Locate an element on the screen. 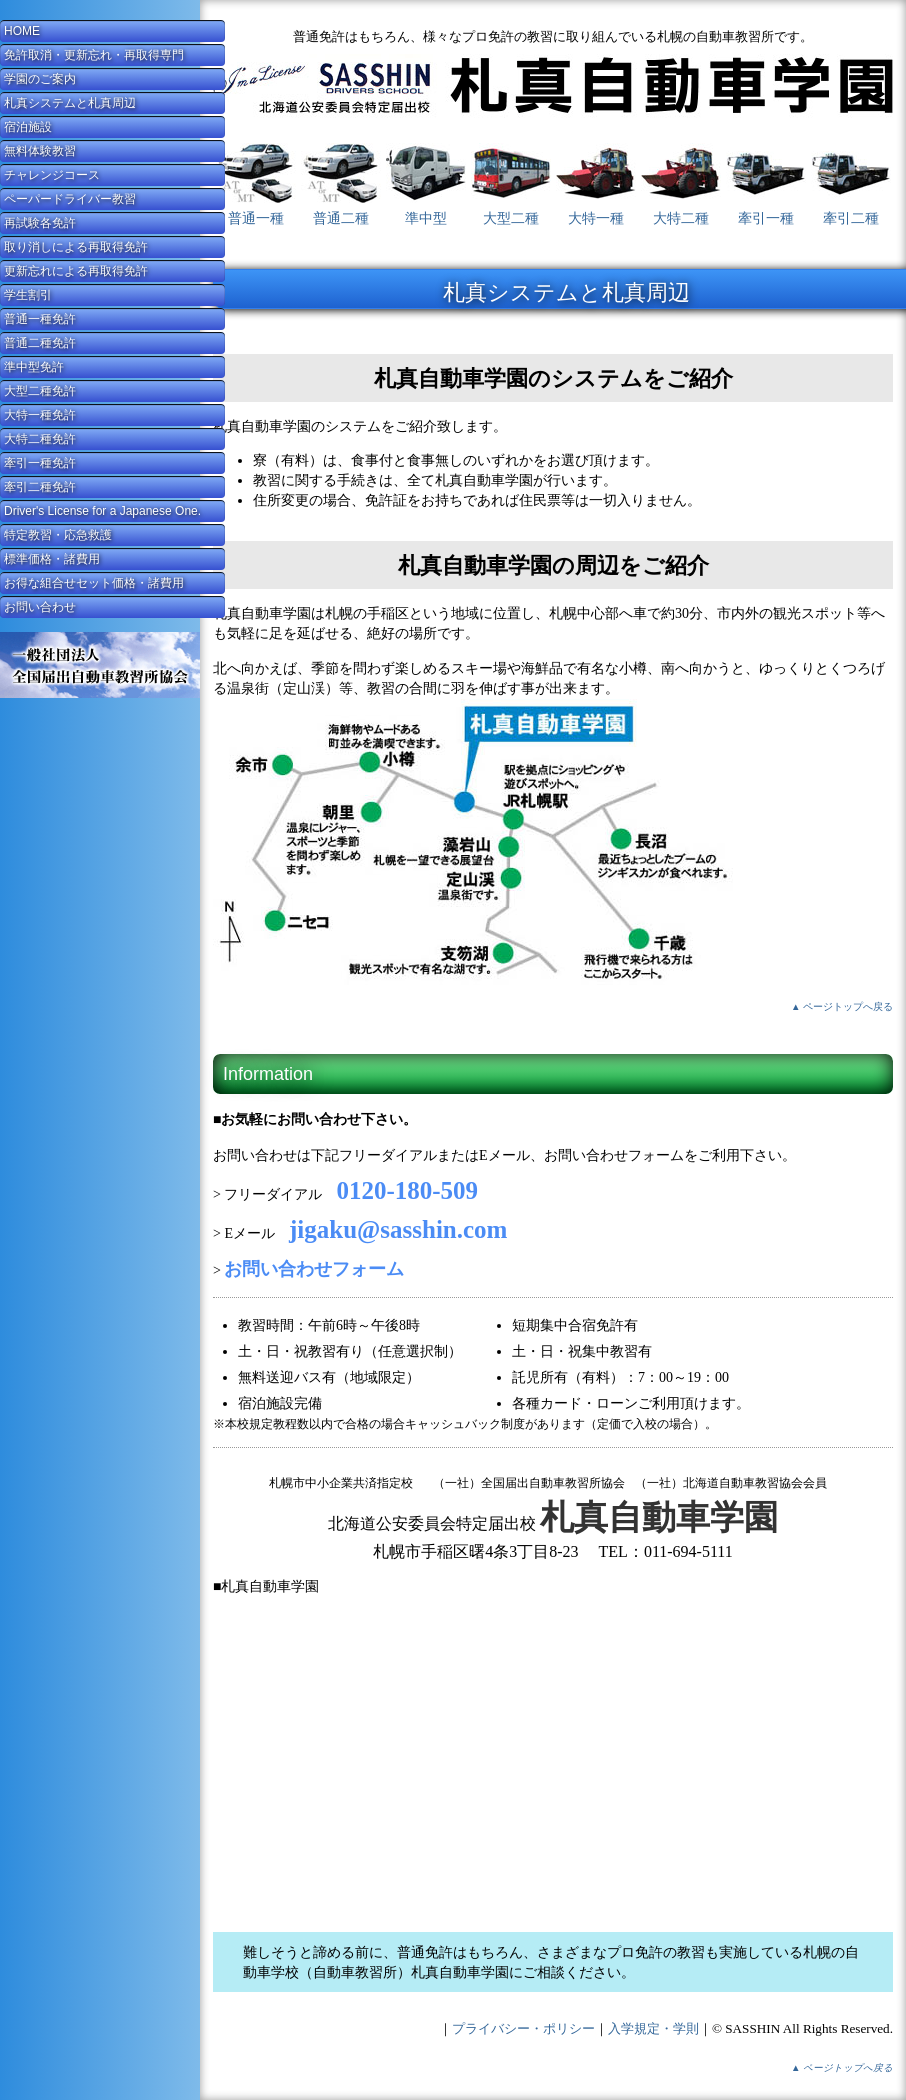 The image size is (906, 2100). 大特一種免許 is located at coordinates (40, 415).